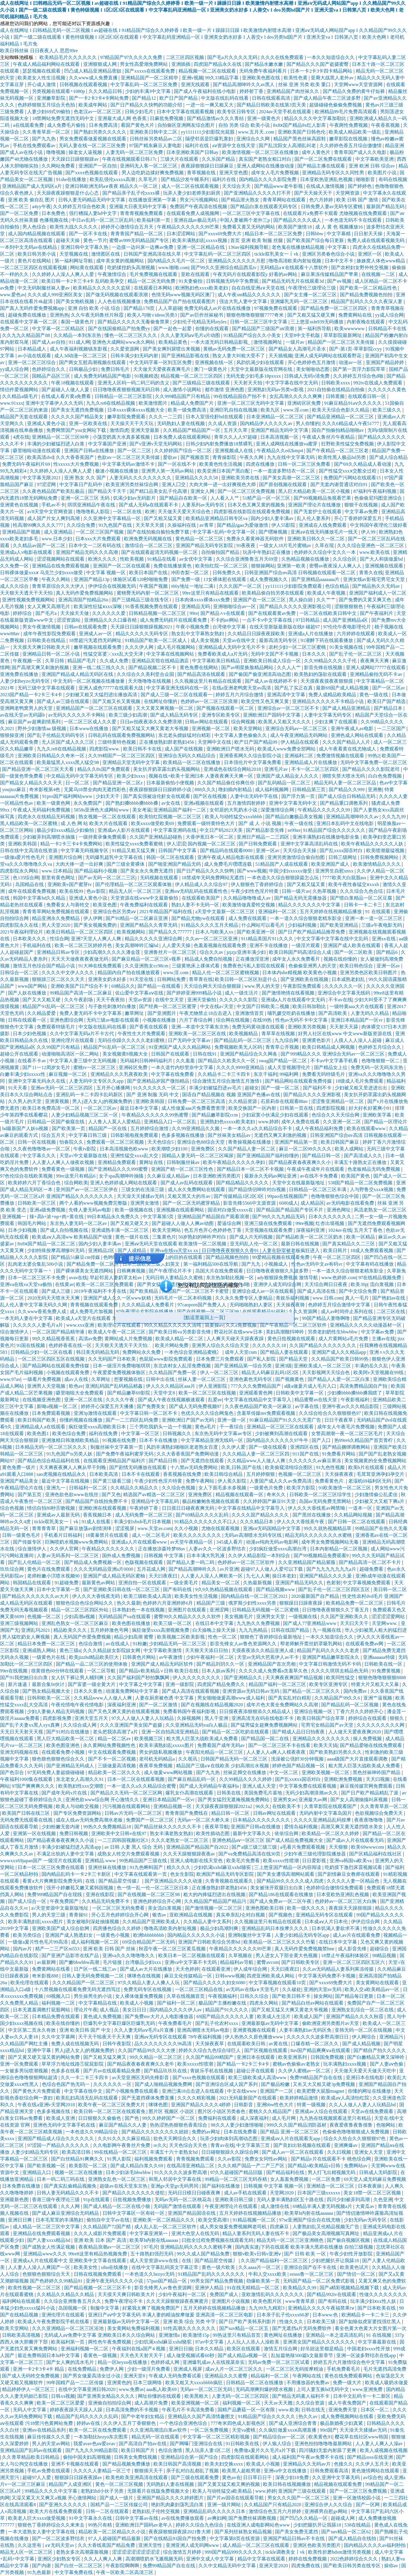 Image resolution: width=408 pixels, height=2576 pixels. What do you see at coordinates (148, 91) in the screenshot?
I see `少妇的丰满3中文字幕` at bounding box center [148, 91].